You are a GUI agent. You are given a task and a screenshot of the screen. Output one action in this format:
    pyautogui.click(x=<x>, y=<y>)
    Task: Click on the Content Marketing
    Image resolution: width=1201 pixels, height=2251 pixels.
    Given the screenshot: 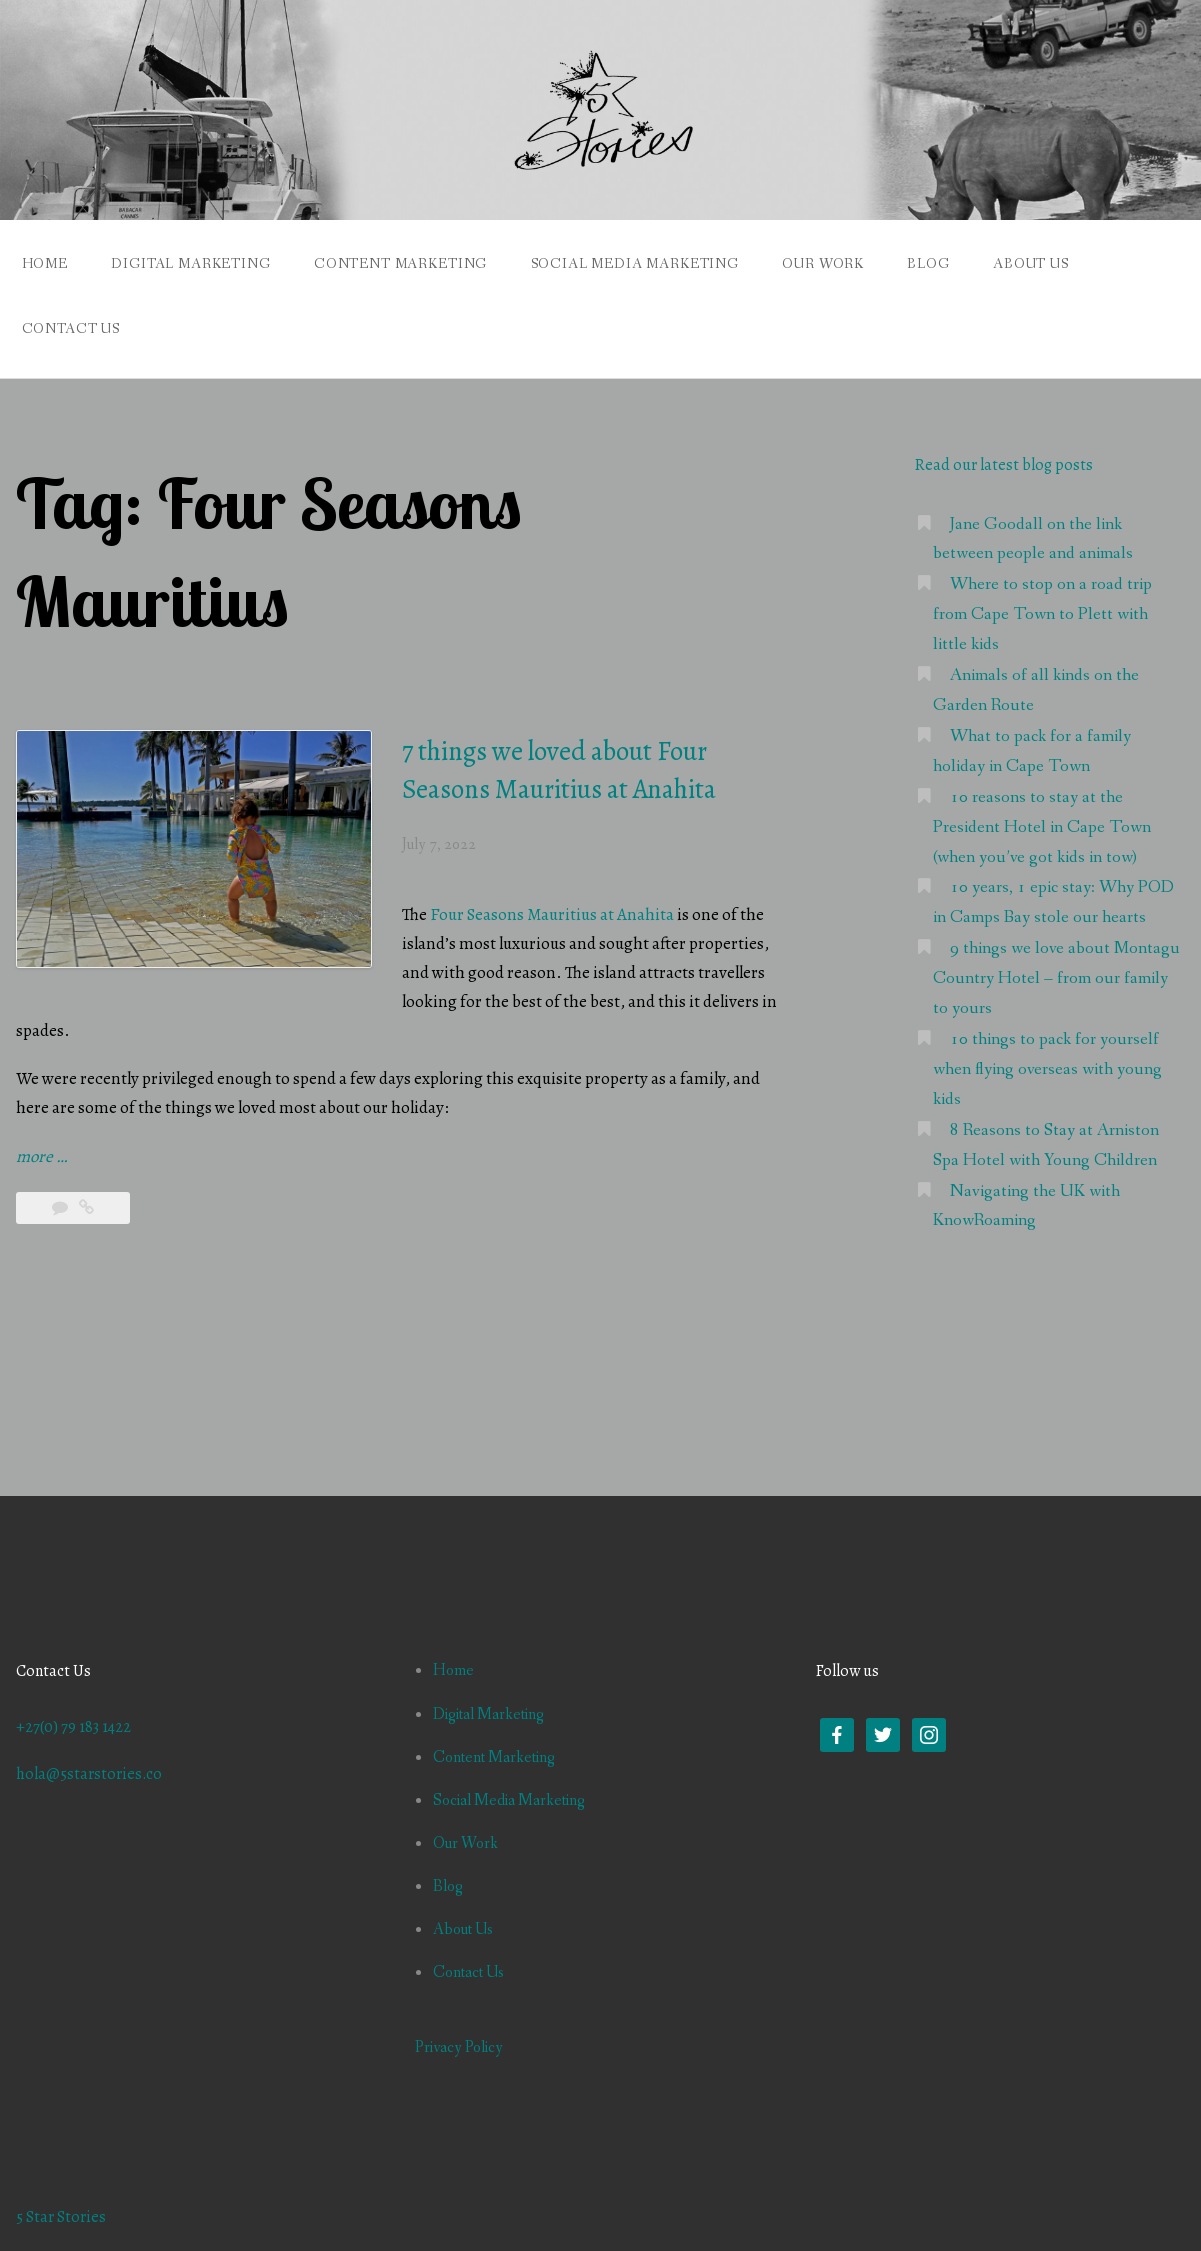 What is the action you would take?
    pyautogui.click(x=400, y=264)
    